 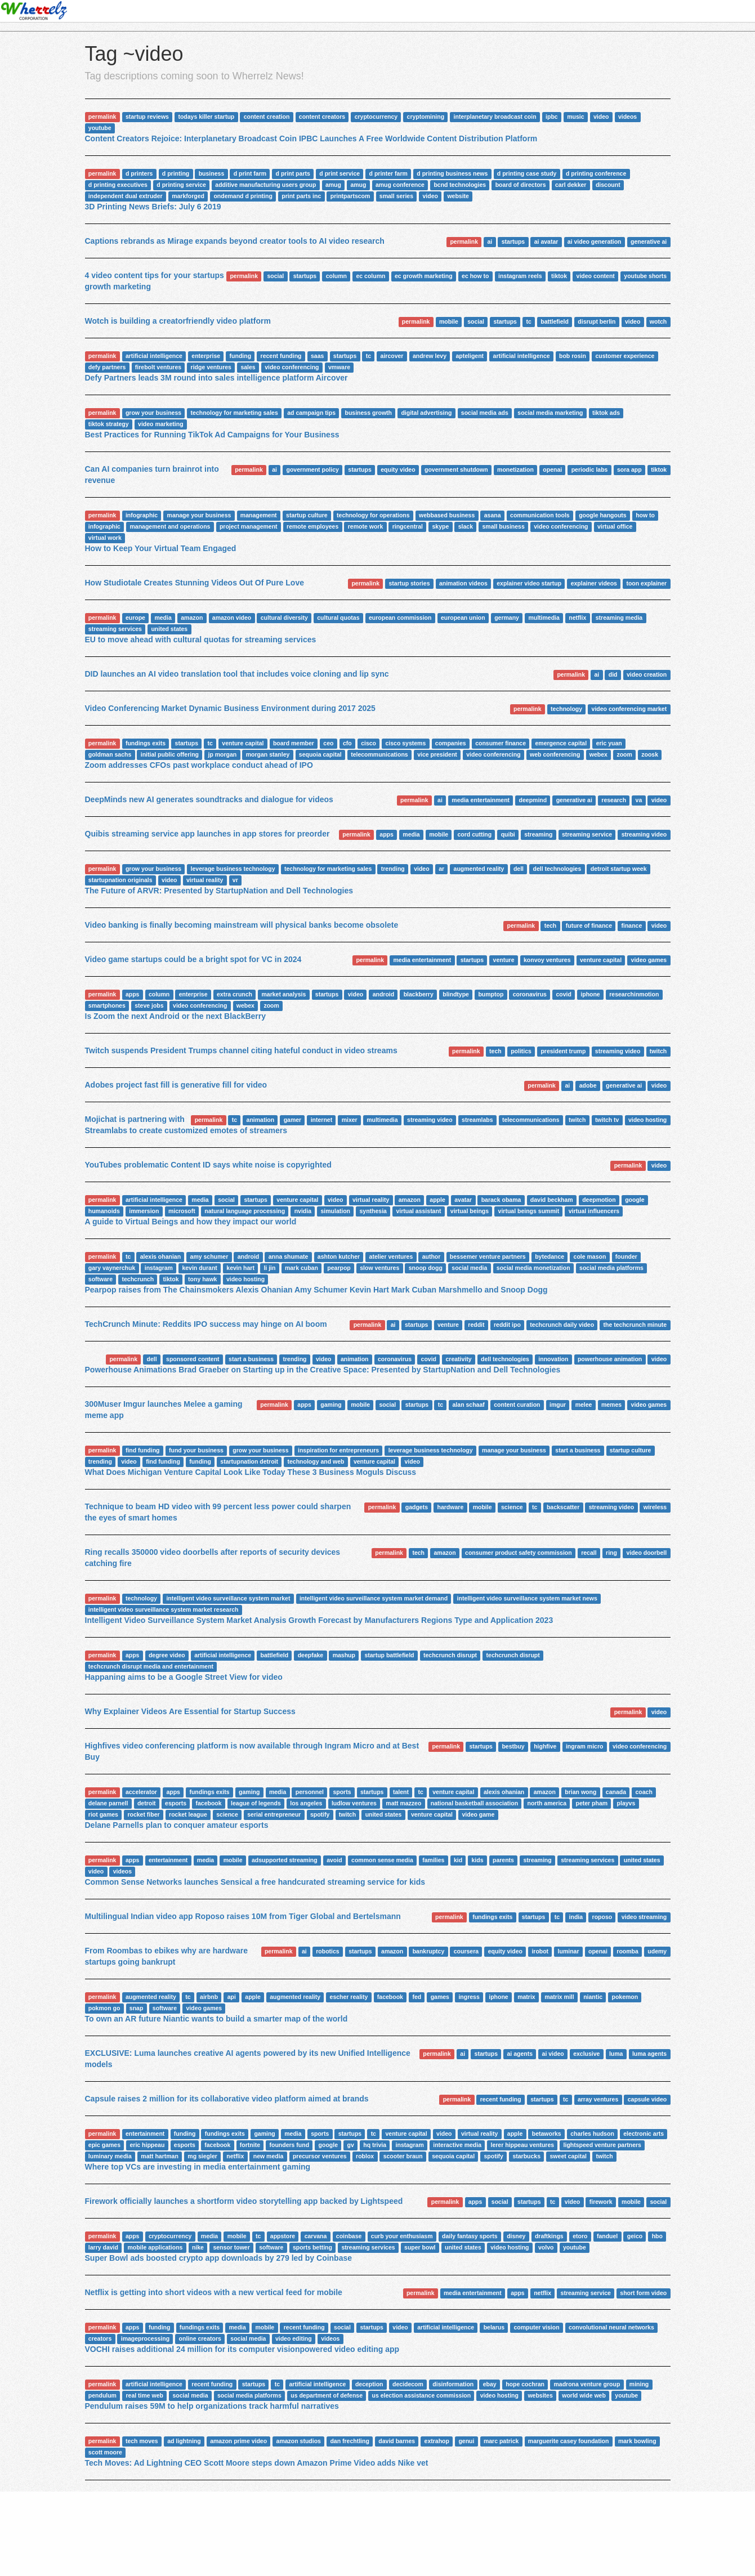 What do you see at coordinates (231, 617) in the screenshot?
I see `amazon video` at bounding box center [231, 617].